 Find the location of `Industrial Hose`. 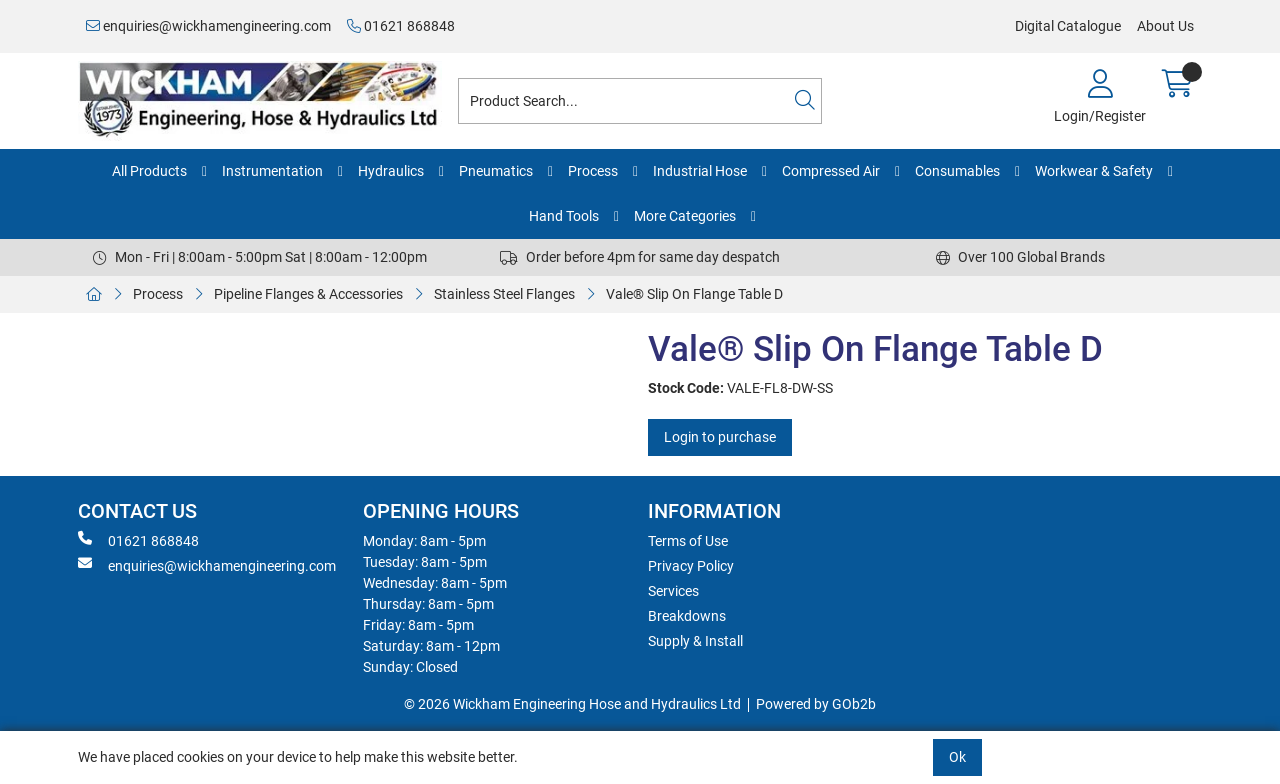

Industrial Hose is located at coordinates (700, 171).